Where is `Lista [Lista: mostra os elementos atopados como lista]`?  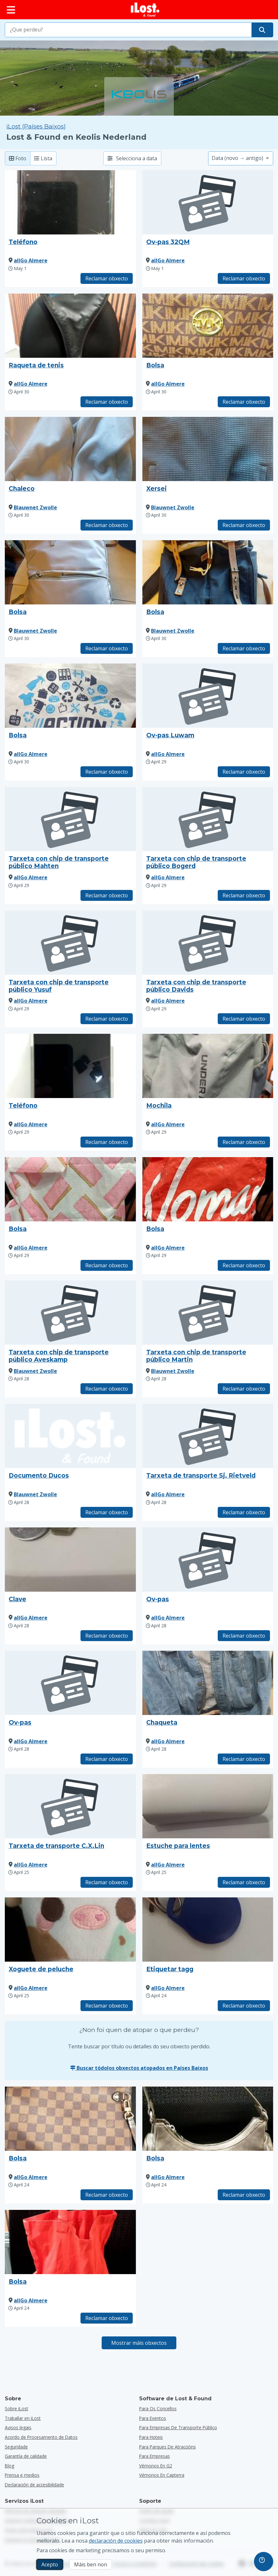 Lista [Lista: mostra os elementos atopados como lista] is located at coordinates (43, 158).